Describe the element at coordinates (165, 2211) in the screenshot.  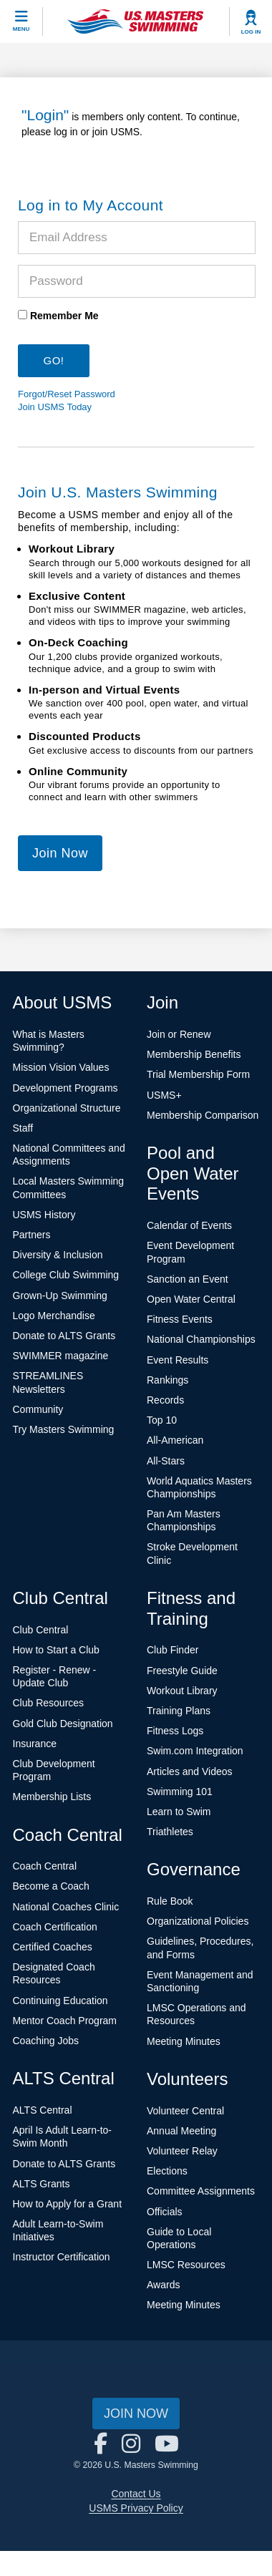
I see `Officials` at that location.